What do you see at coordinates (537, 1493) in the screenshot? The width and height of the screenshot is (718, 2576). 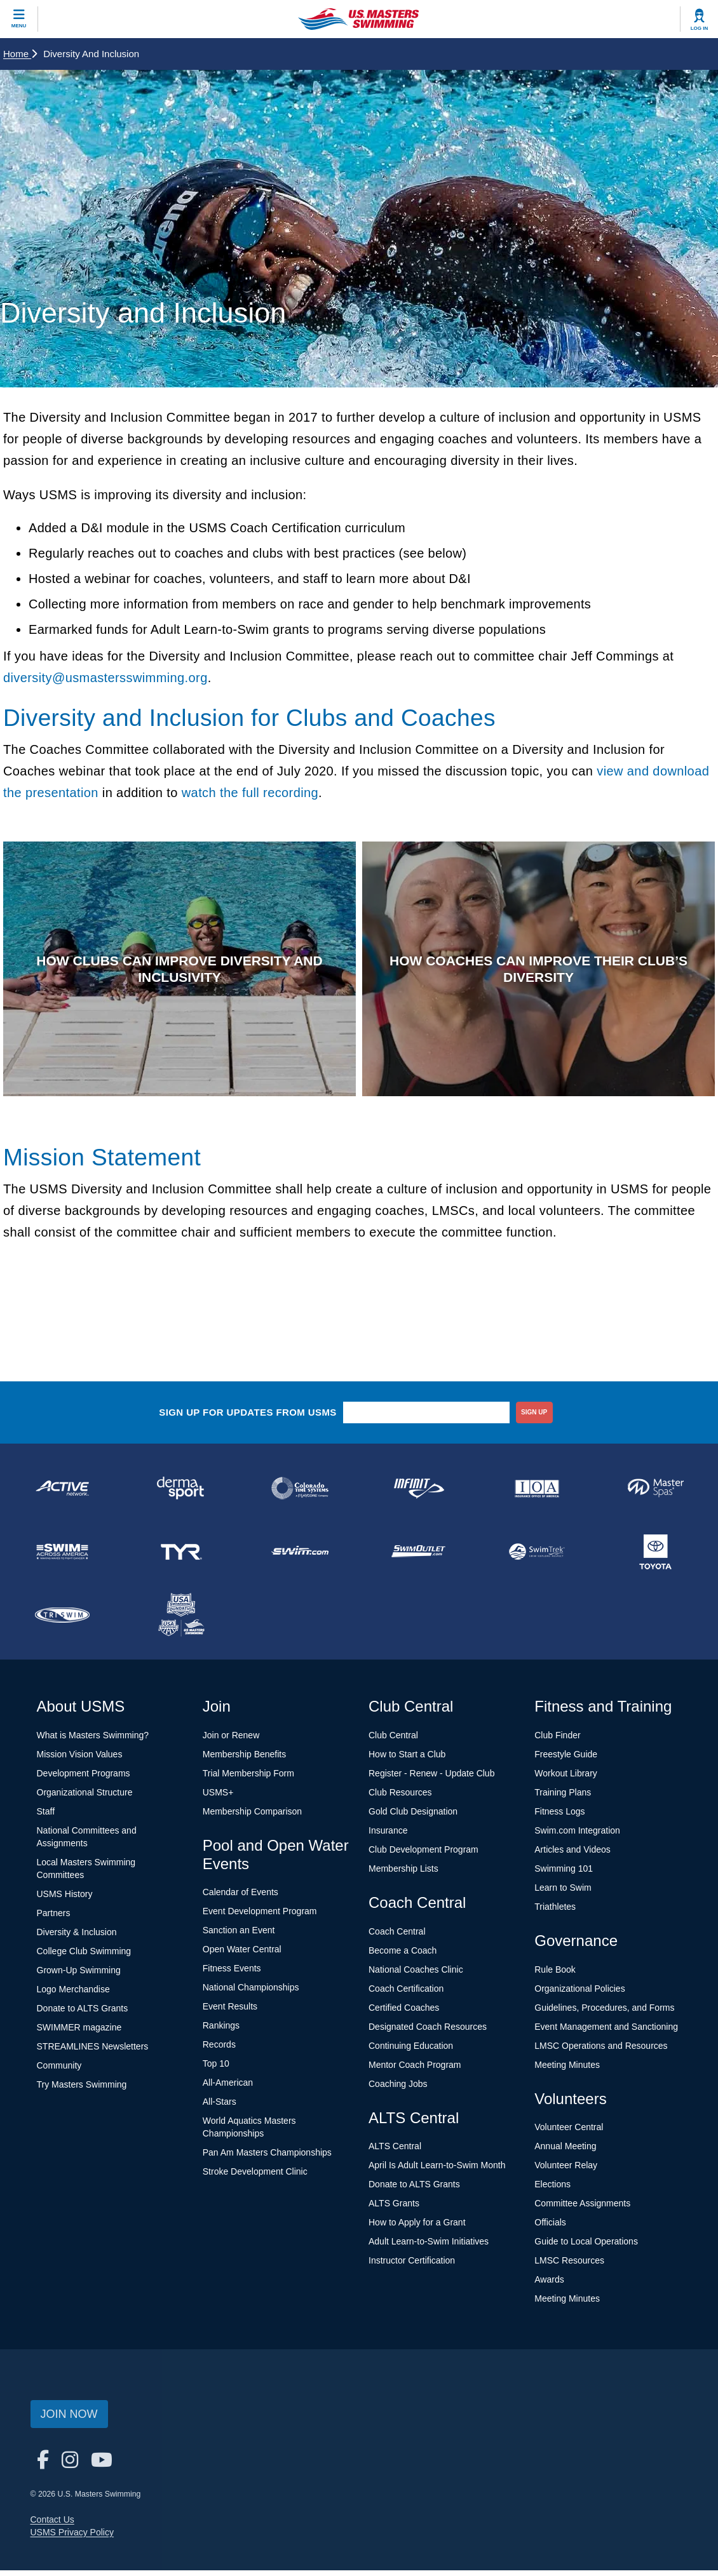 I see `[national sponsor Insurance Office of America]` at bounding box center [537, 1493].